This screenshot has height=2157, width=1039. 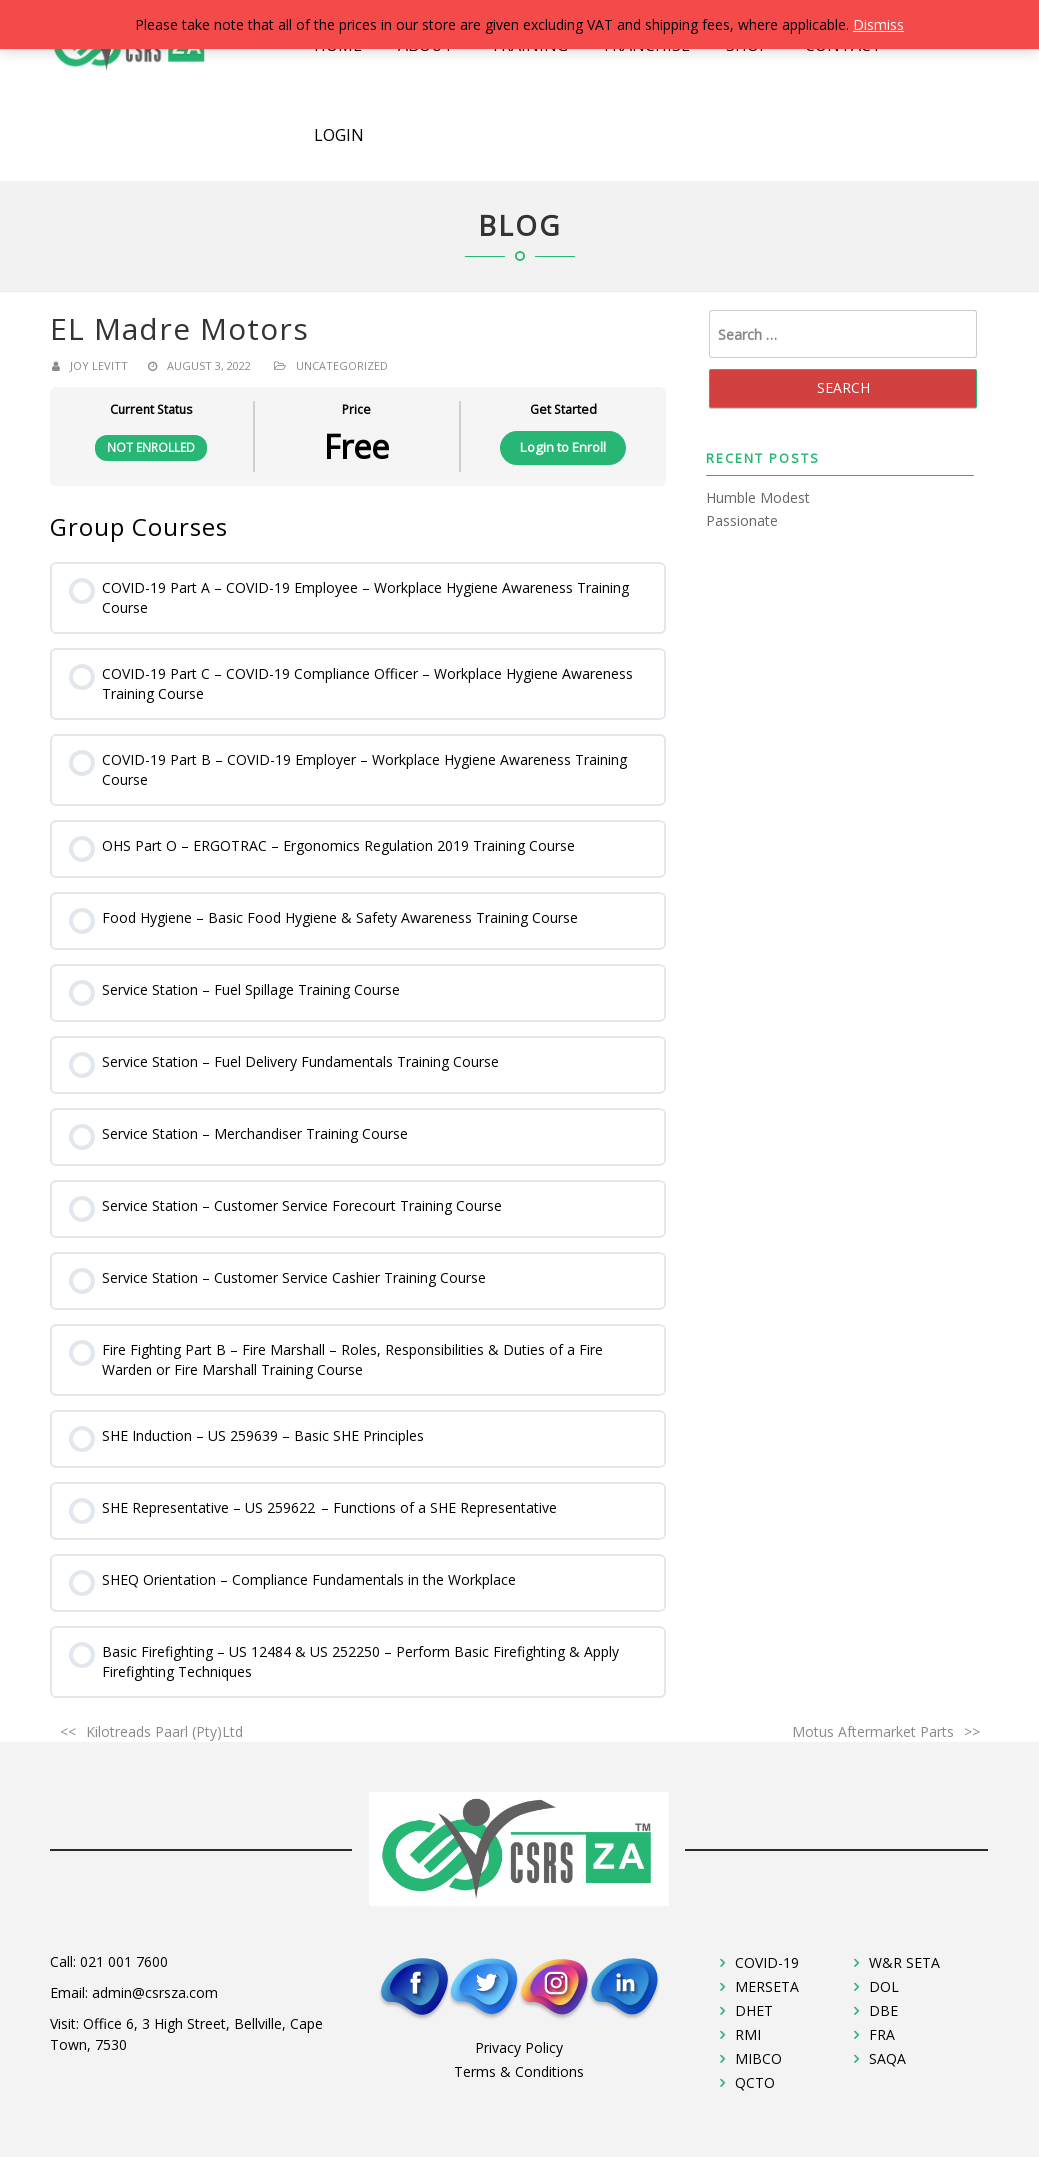 What do you see at coordinates (124, 1961) in the screenshot?
I see `021 001 7600` at bounding box center [124, 1961].